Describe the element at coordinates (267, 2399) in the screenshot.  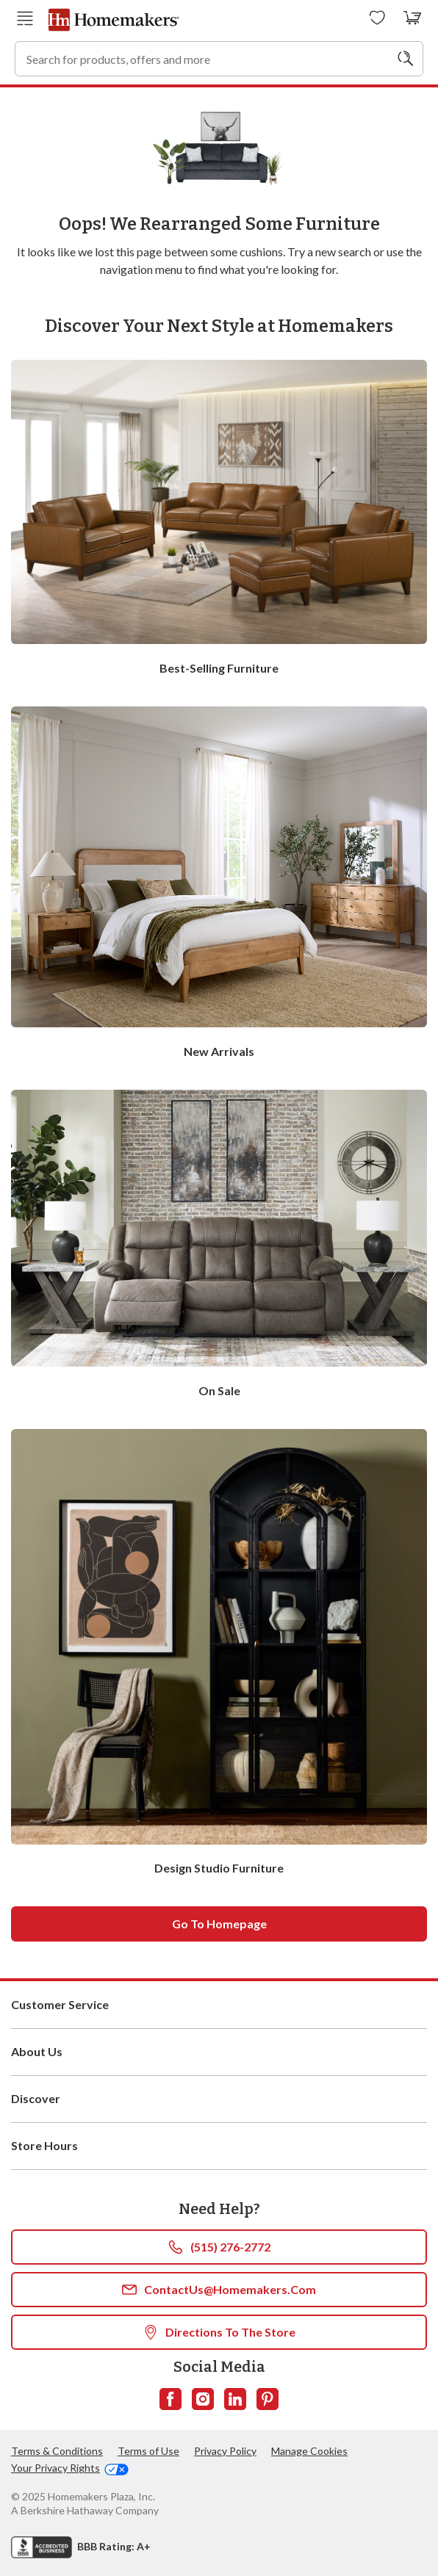
I see `[Follow us on Pinterest]` at that location.